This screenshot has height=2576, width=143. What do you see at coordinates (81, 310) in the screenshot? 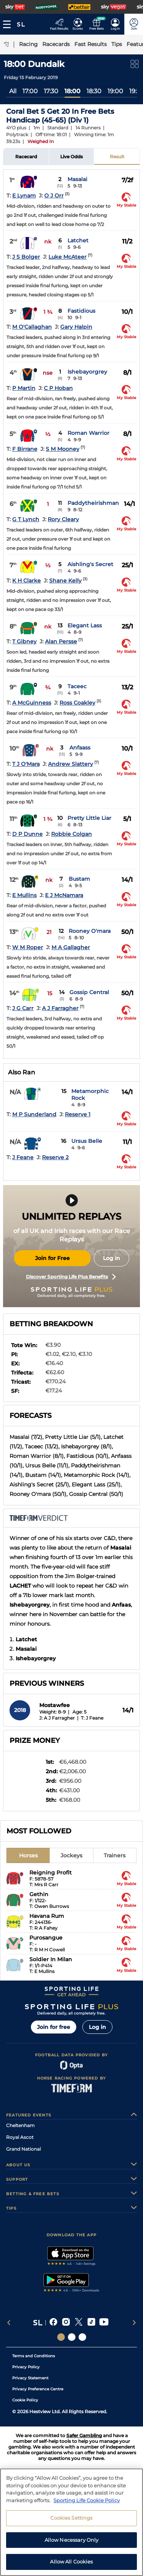
I see `Fastidious` at bounding box center [81, 310].